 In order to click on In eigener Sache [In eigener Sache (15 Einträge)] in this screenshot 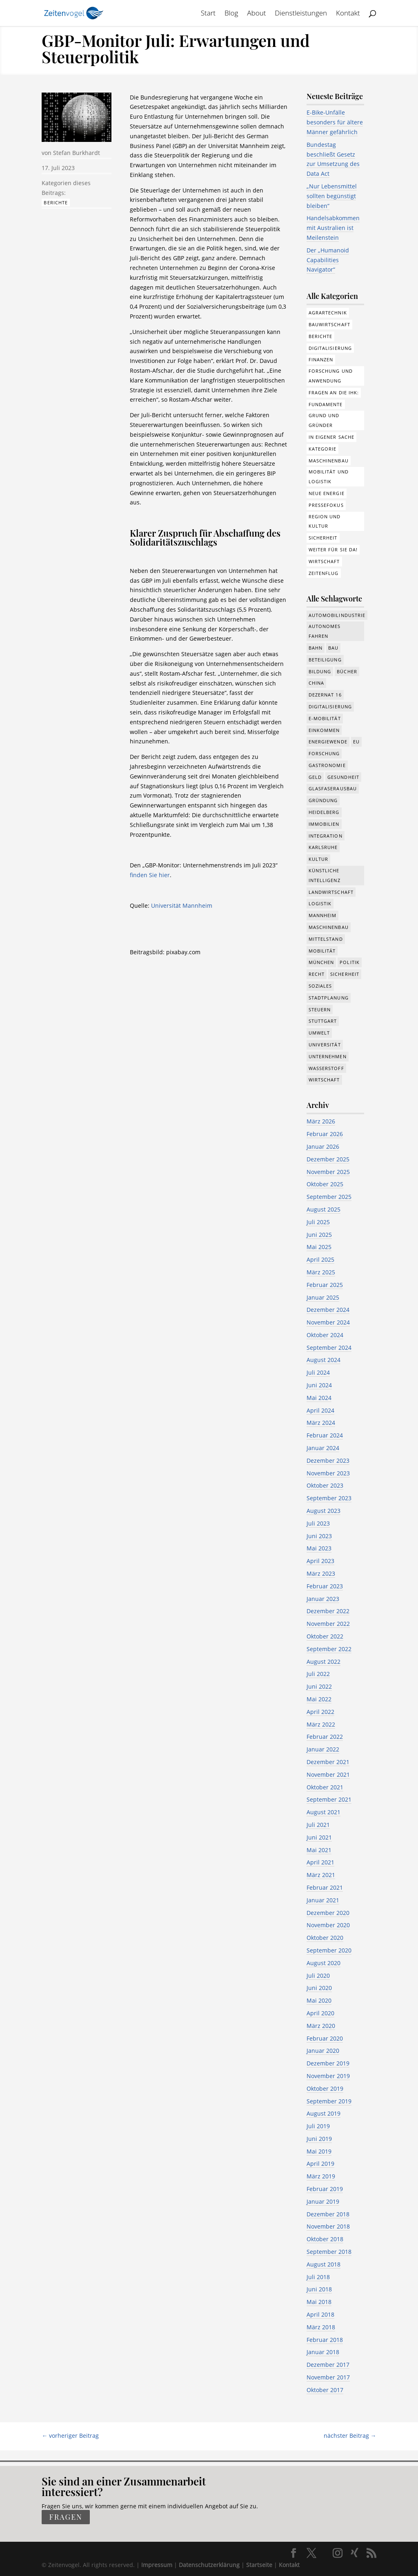, I will do `click(332, 437)`.